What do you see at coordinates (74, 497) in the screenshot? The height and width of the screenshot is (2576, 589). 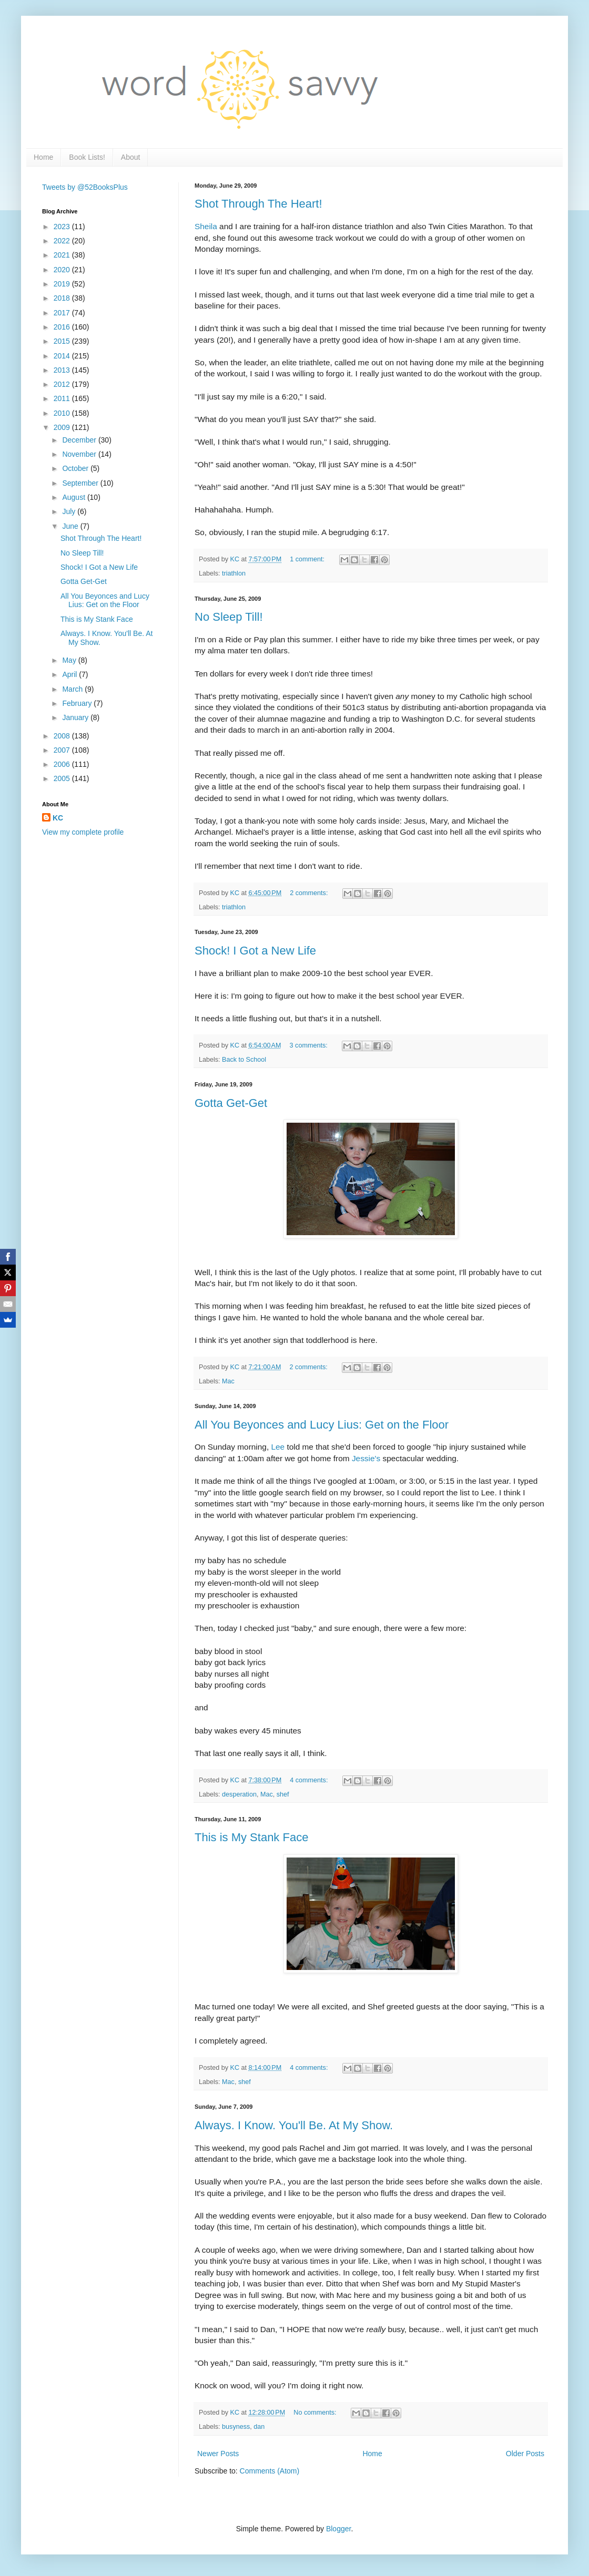 I see `August` at bounding box center [74, 497].